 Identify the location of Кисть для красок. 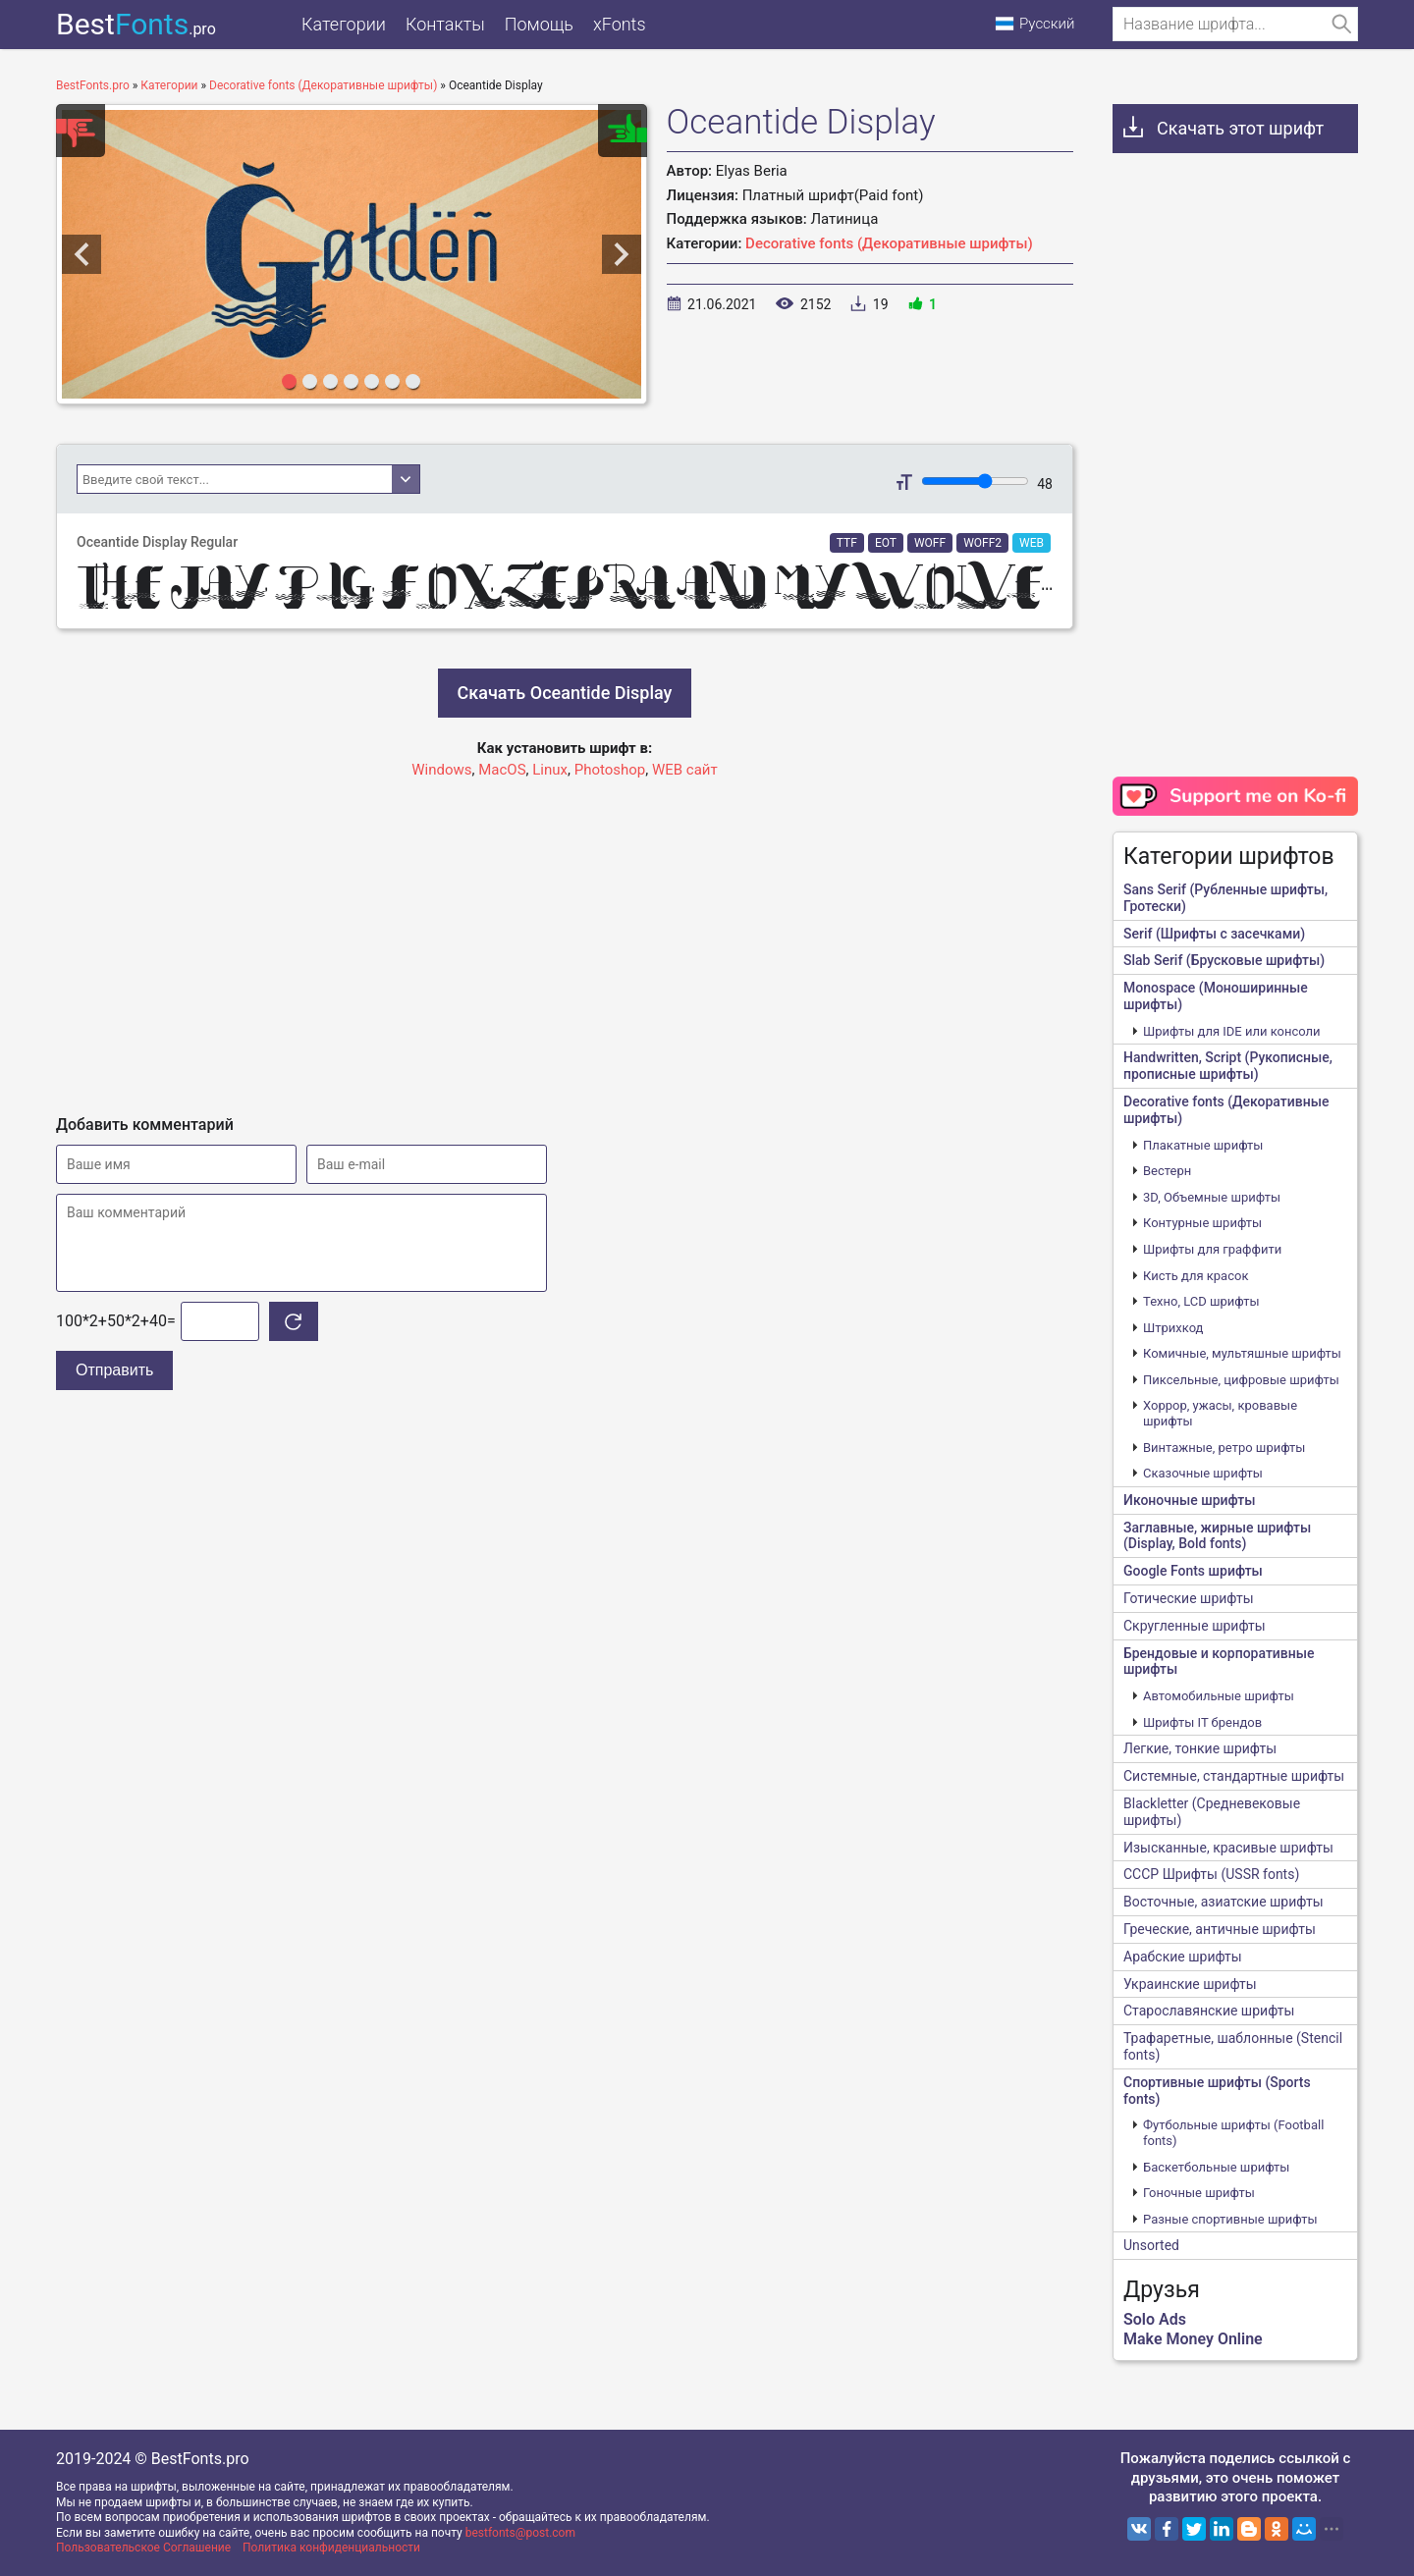
(1195, 1275).